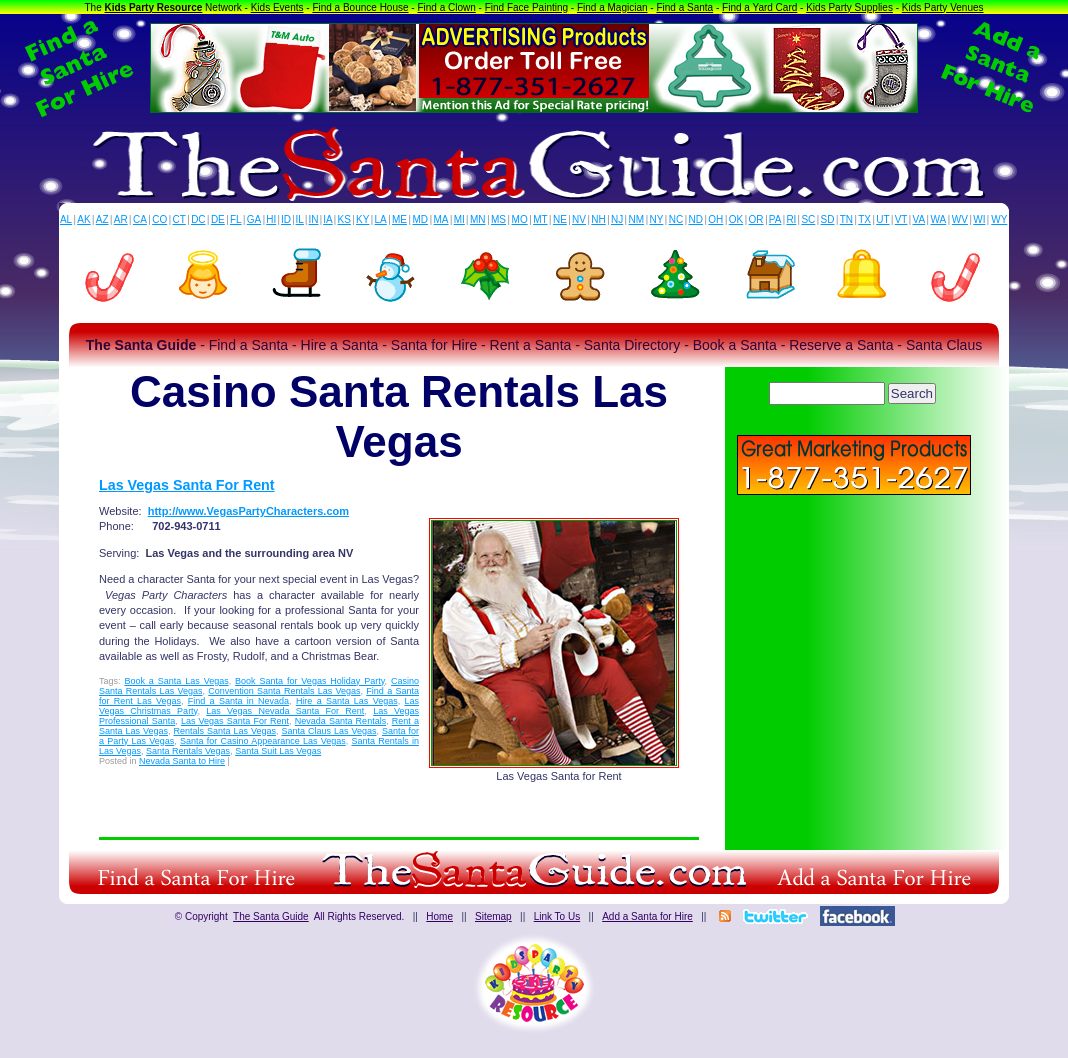 This screenshot has width=1068, height=1058. What do you see at coordinates (66, 219) in the screenshot?
I see `AL` at bounding box center [66, 219].